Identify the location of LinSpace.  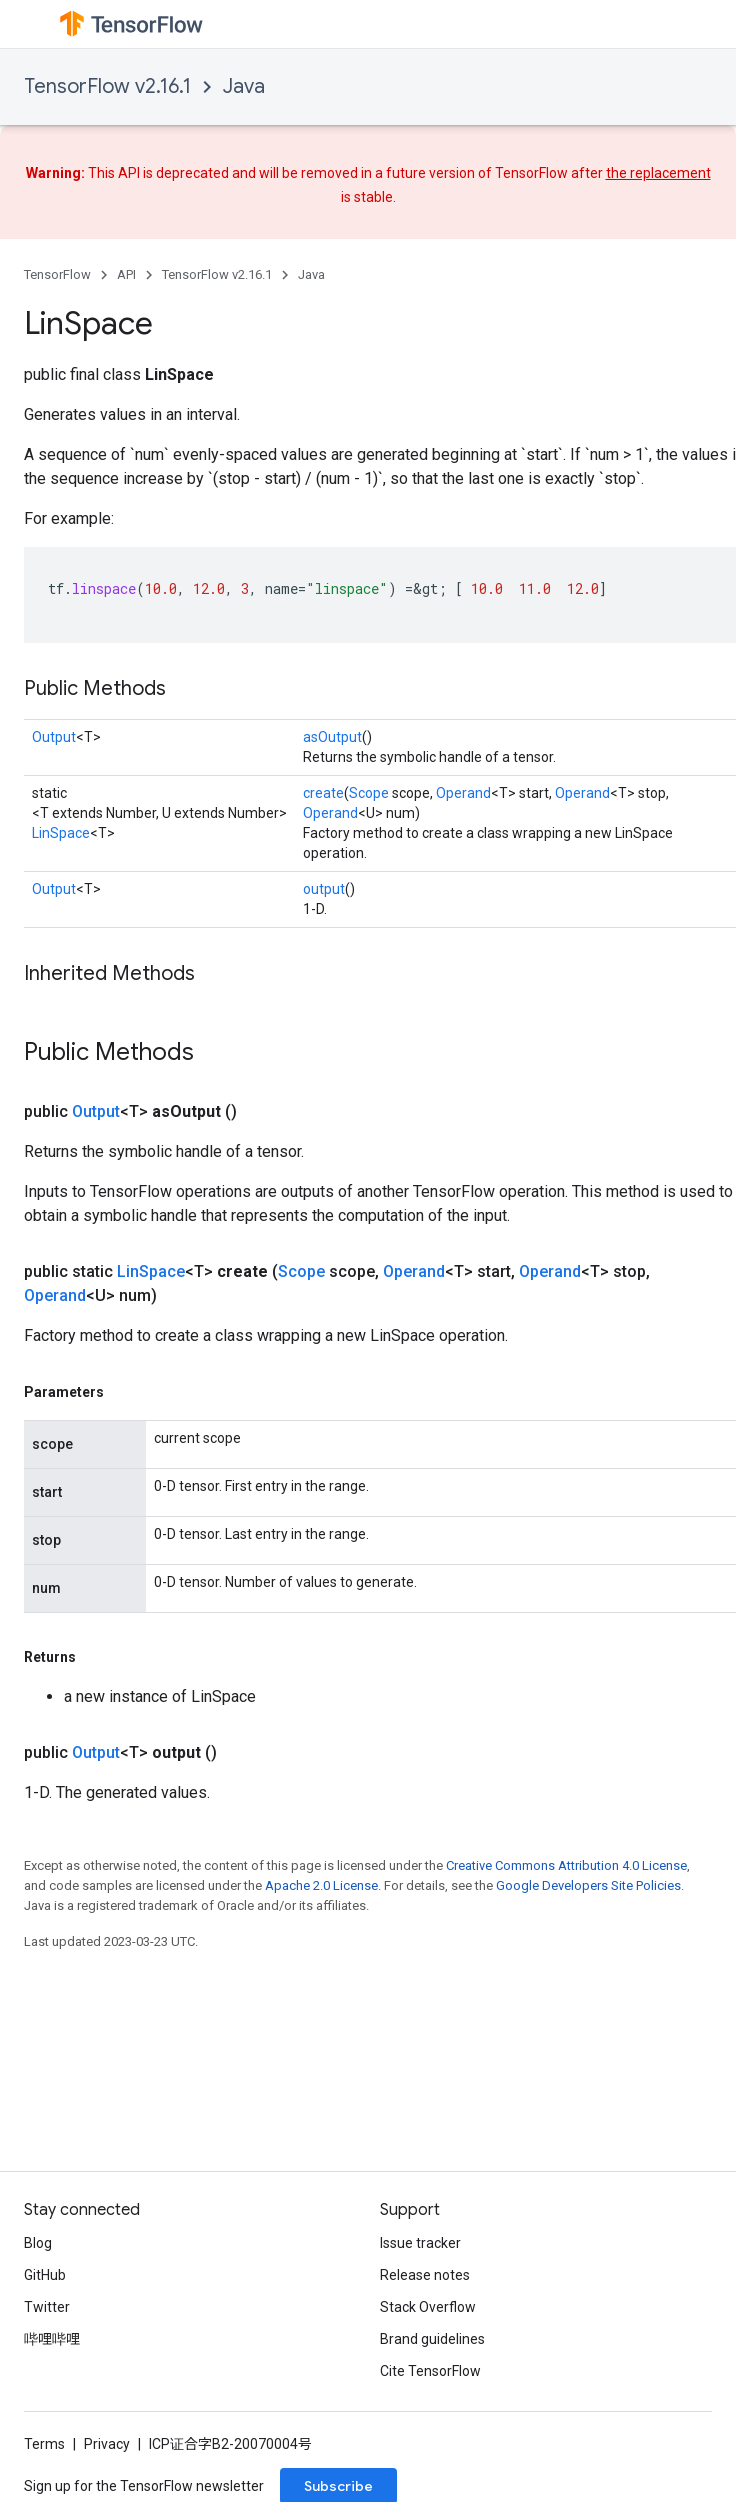
(61, 833).